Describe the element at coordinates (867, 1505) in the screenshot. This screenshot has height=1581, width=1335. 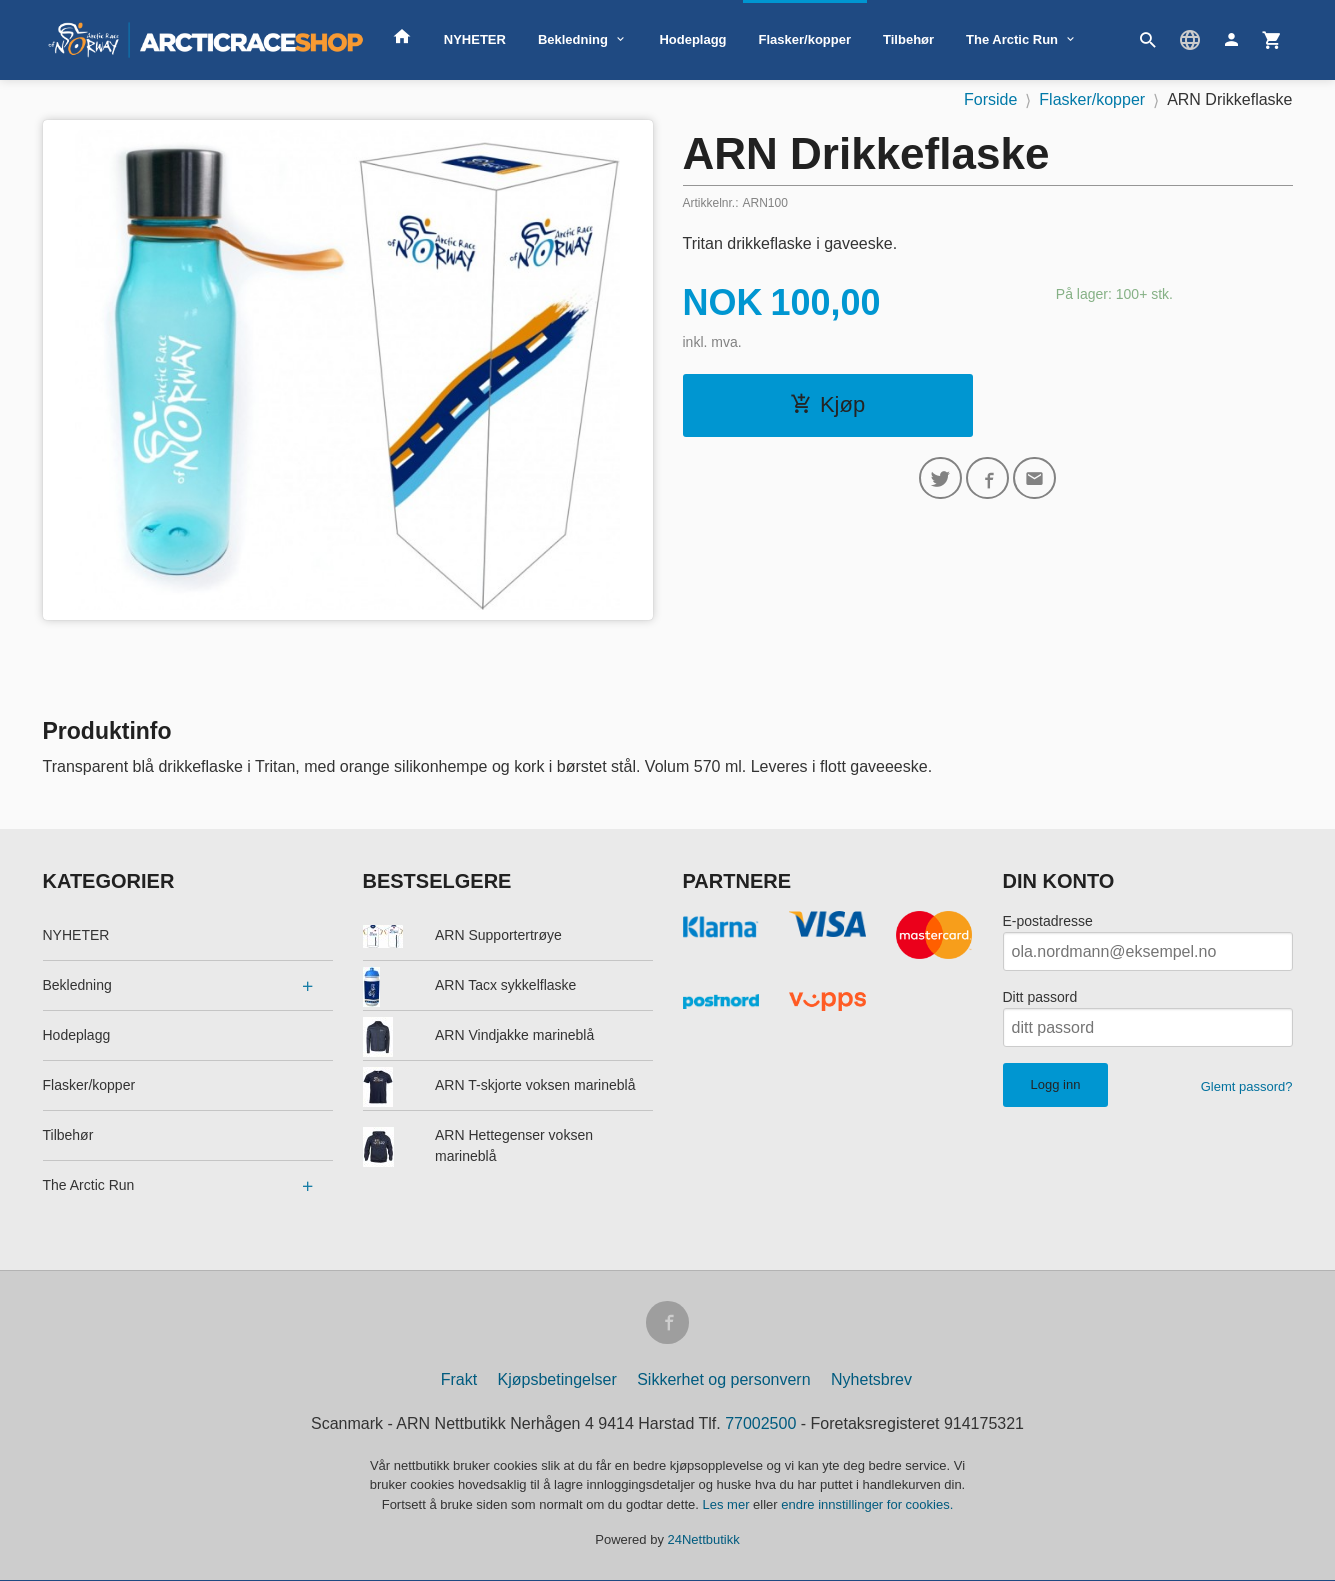
I see `endre innstillinger for cookies.` at that location.